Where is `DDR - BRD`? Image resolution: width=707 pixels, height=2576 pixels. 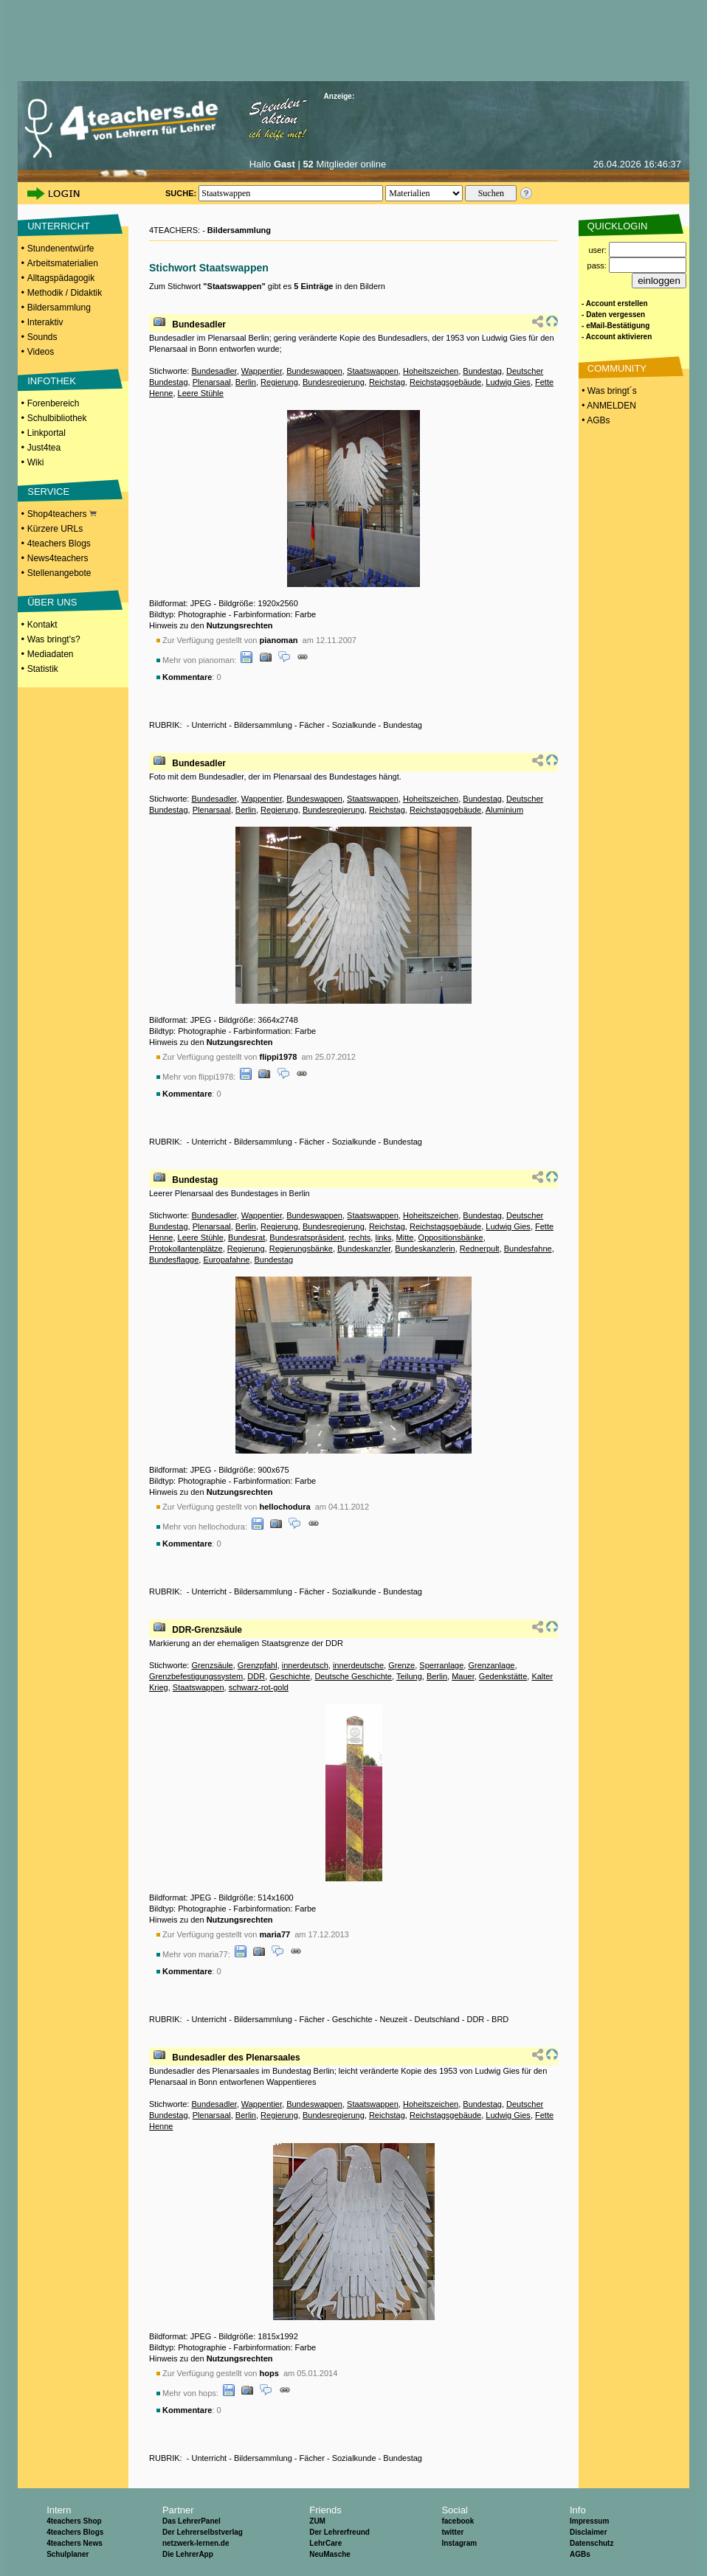 DDR - BRD is located at coordinates (487, 2019).